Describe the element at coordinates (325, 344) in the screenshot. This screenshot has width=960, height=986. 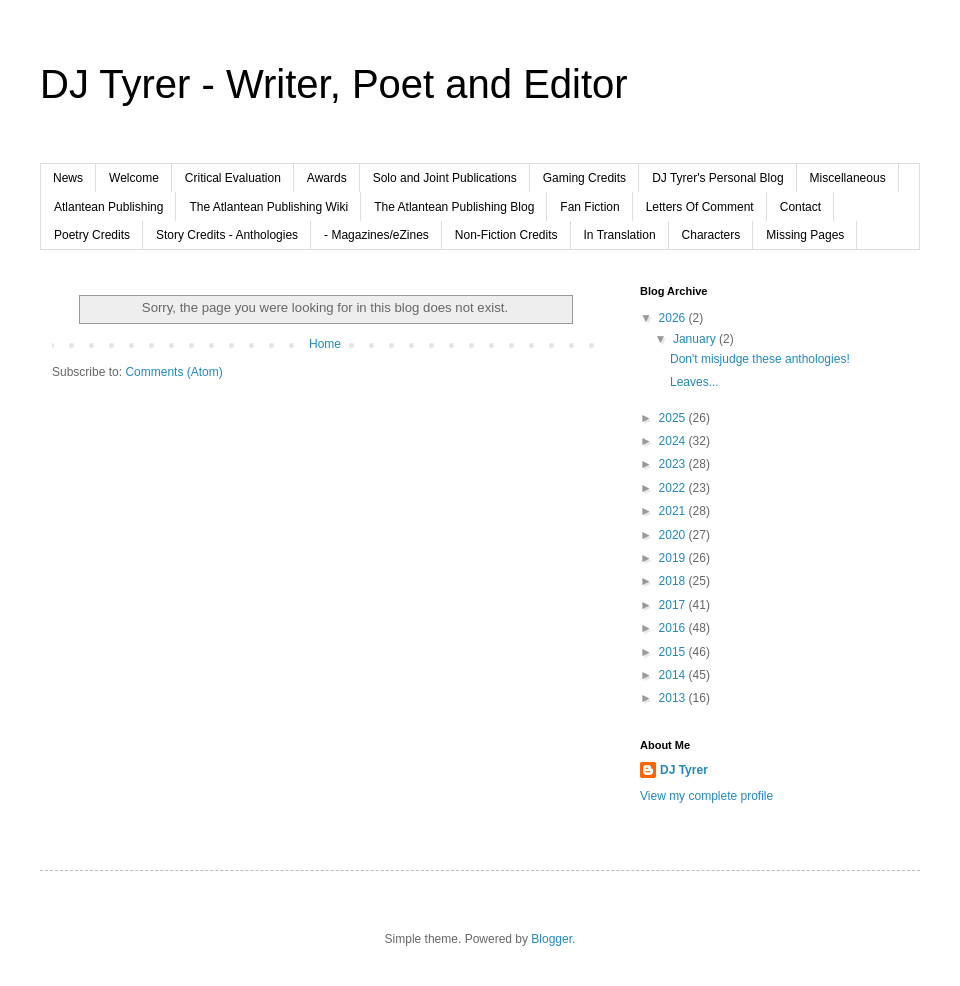
I see `Home` at that location.